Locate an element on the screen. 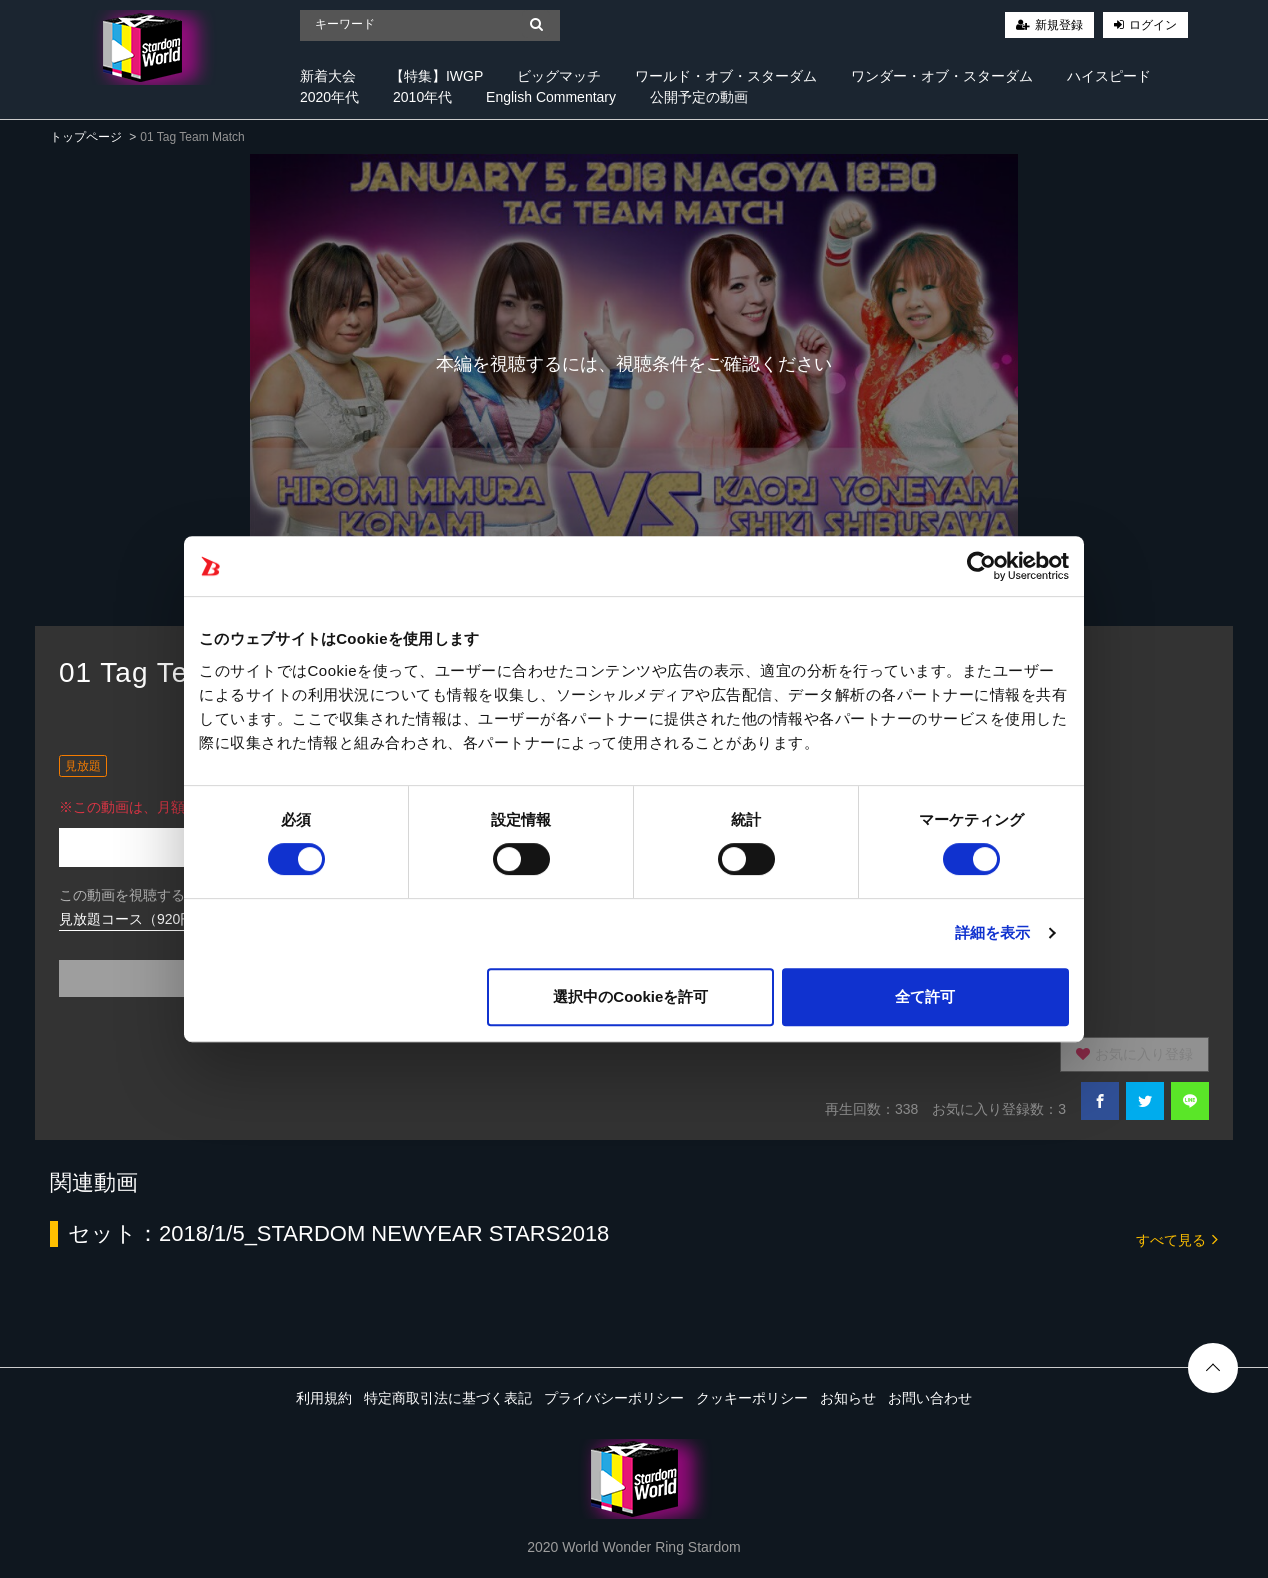 This screenshot has width=1268, height=1578. お知らせ is located at coordinates (848, 1398).